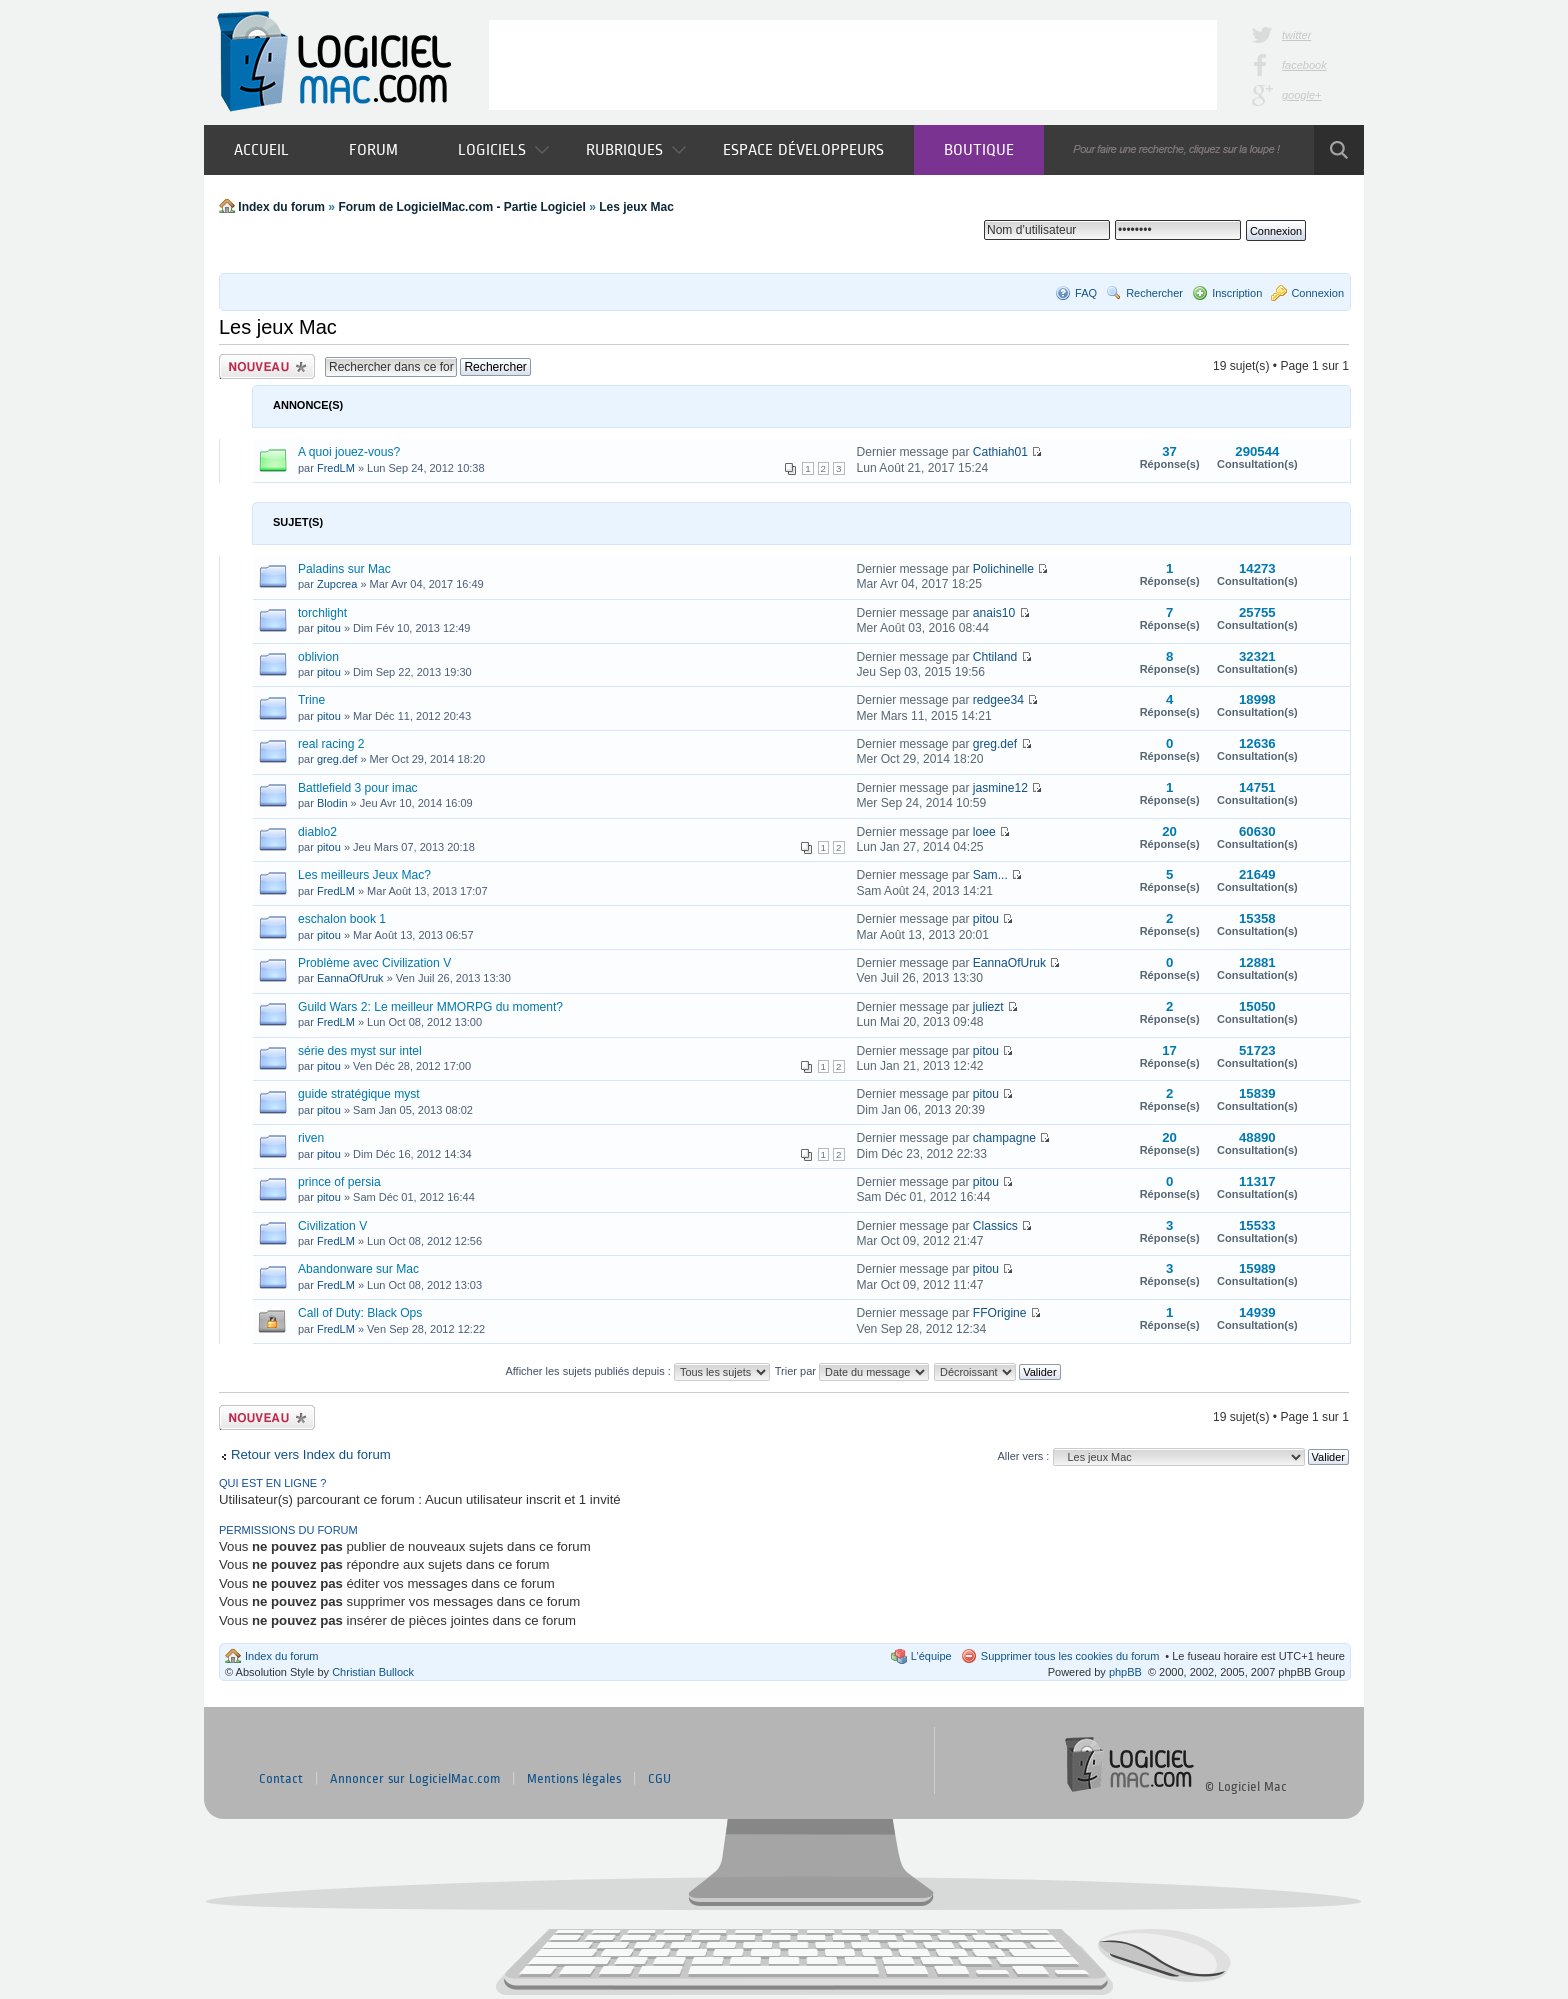 Image resolution: width=1568 pixels, height=1999 pixels. Describe the element at coordinates (339, 1182) in the screenshot. I see `prince of persia` at that location.